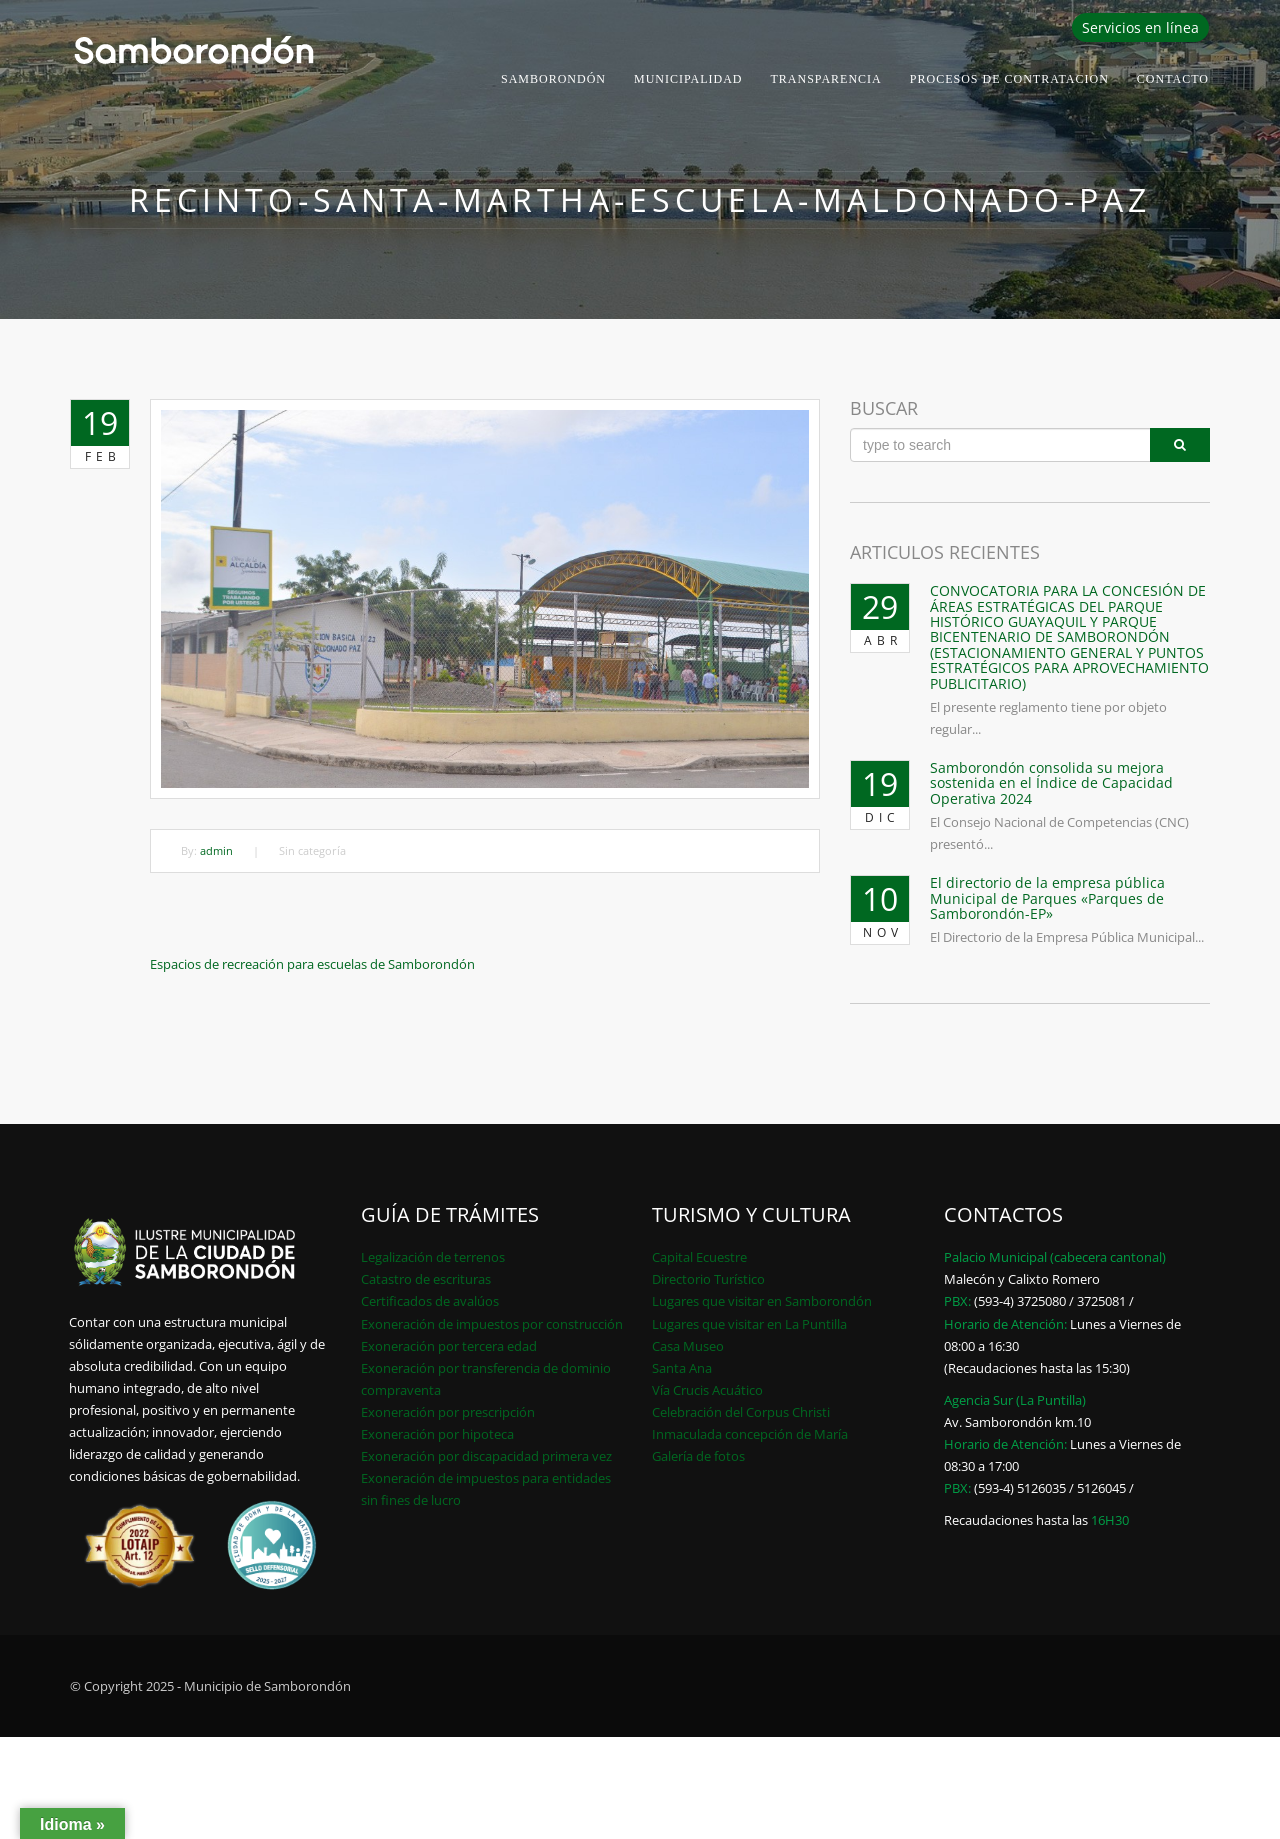 The image size is (1280, 1839). I want to click on Servicios en línea, so click(1140, 27).